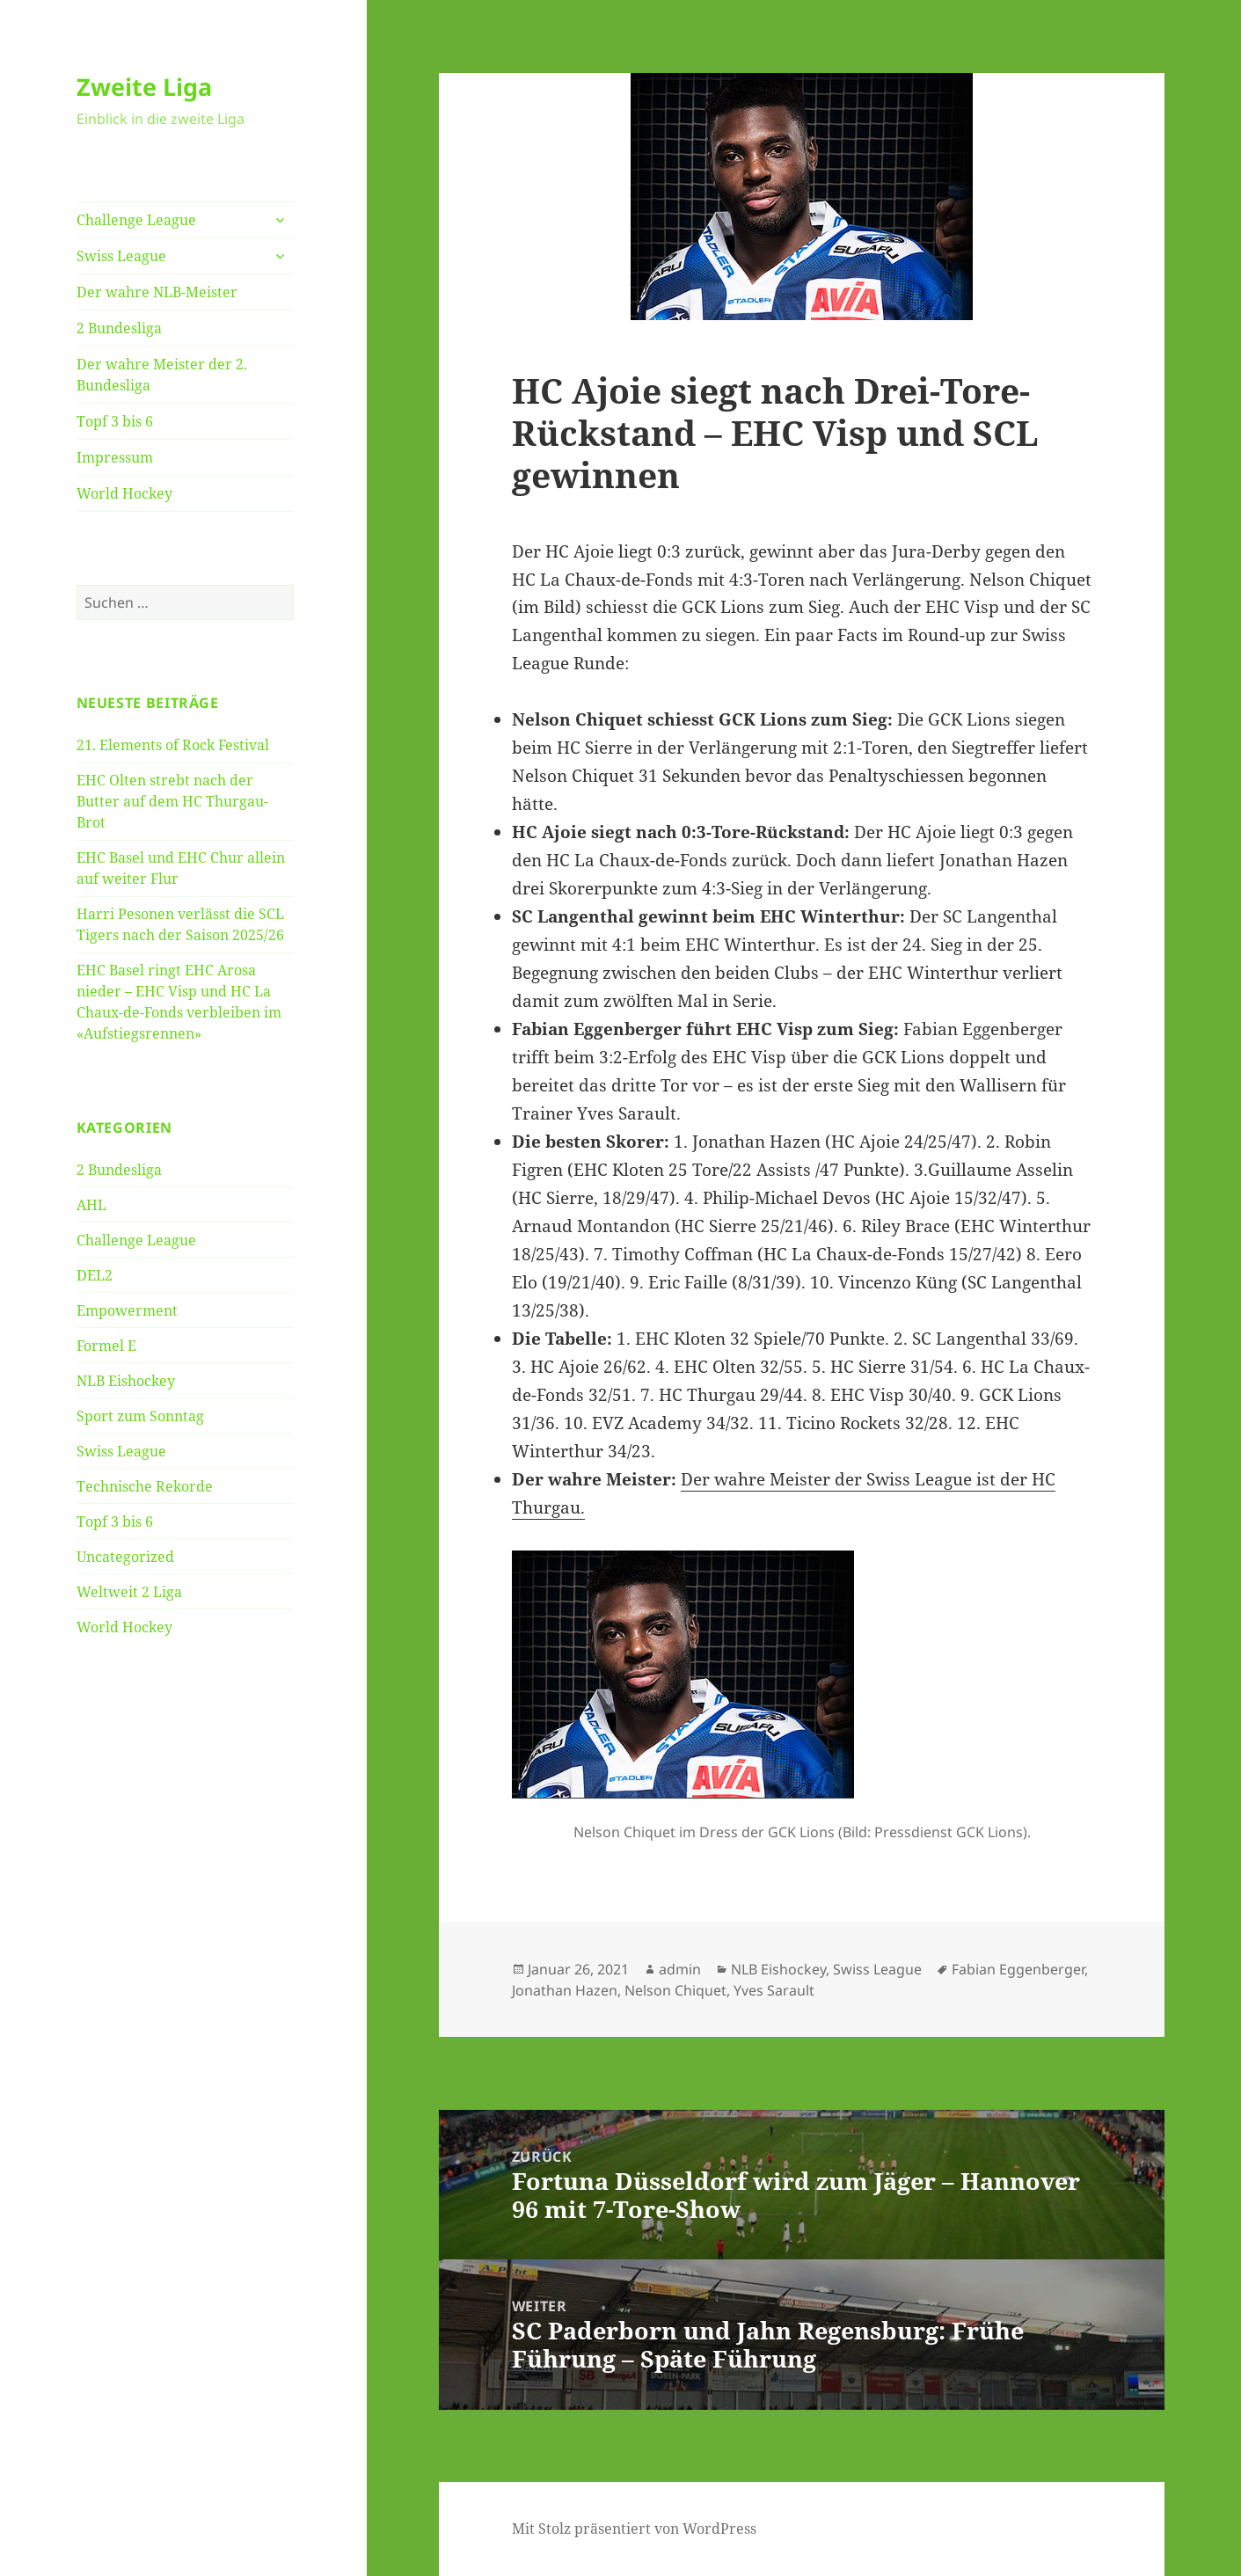 Image resolution: width=1241 pixels, height=2576 pixels. Describe the element at coordinates (564, 1990) in the screenshot. I see `Jonathan Hazen` at that location.